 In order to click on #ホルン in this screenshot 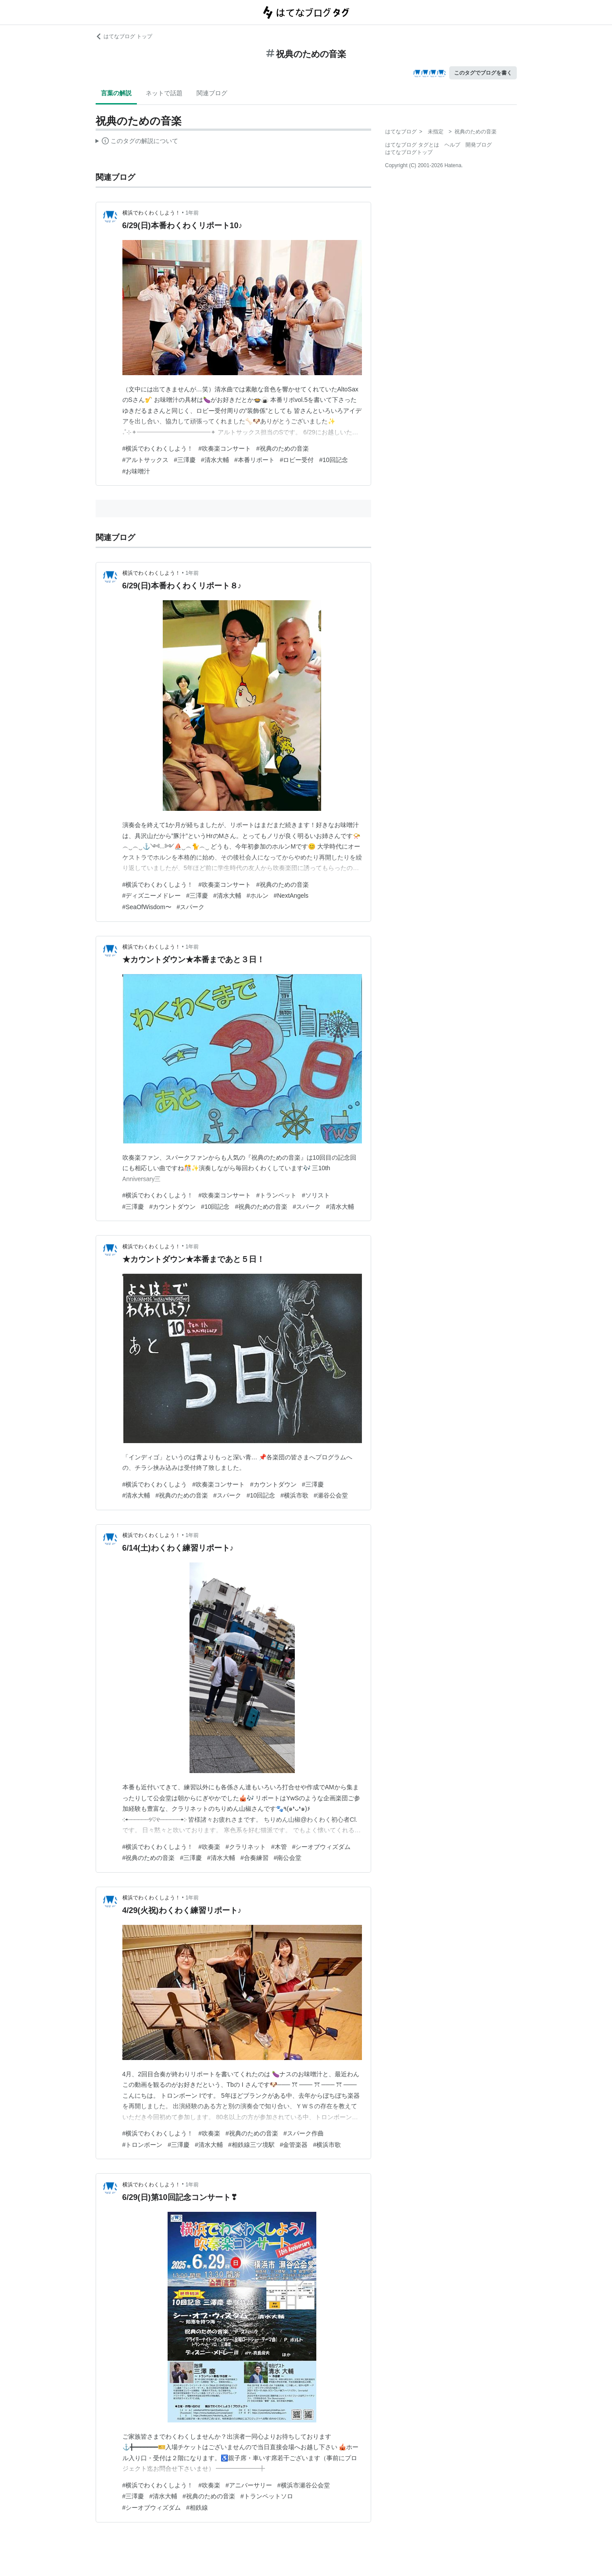, I will do `click(257, 895)`.